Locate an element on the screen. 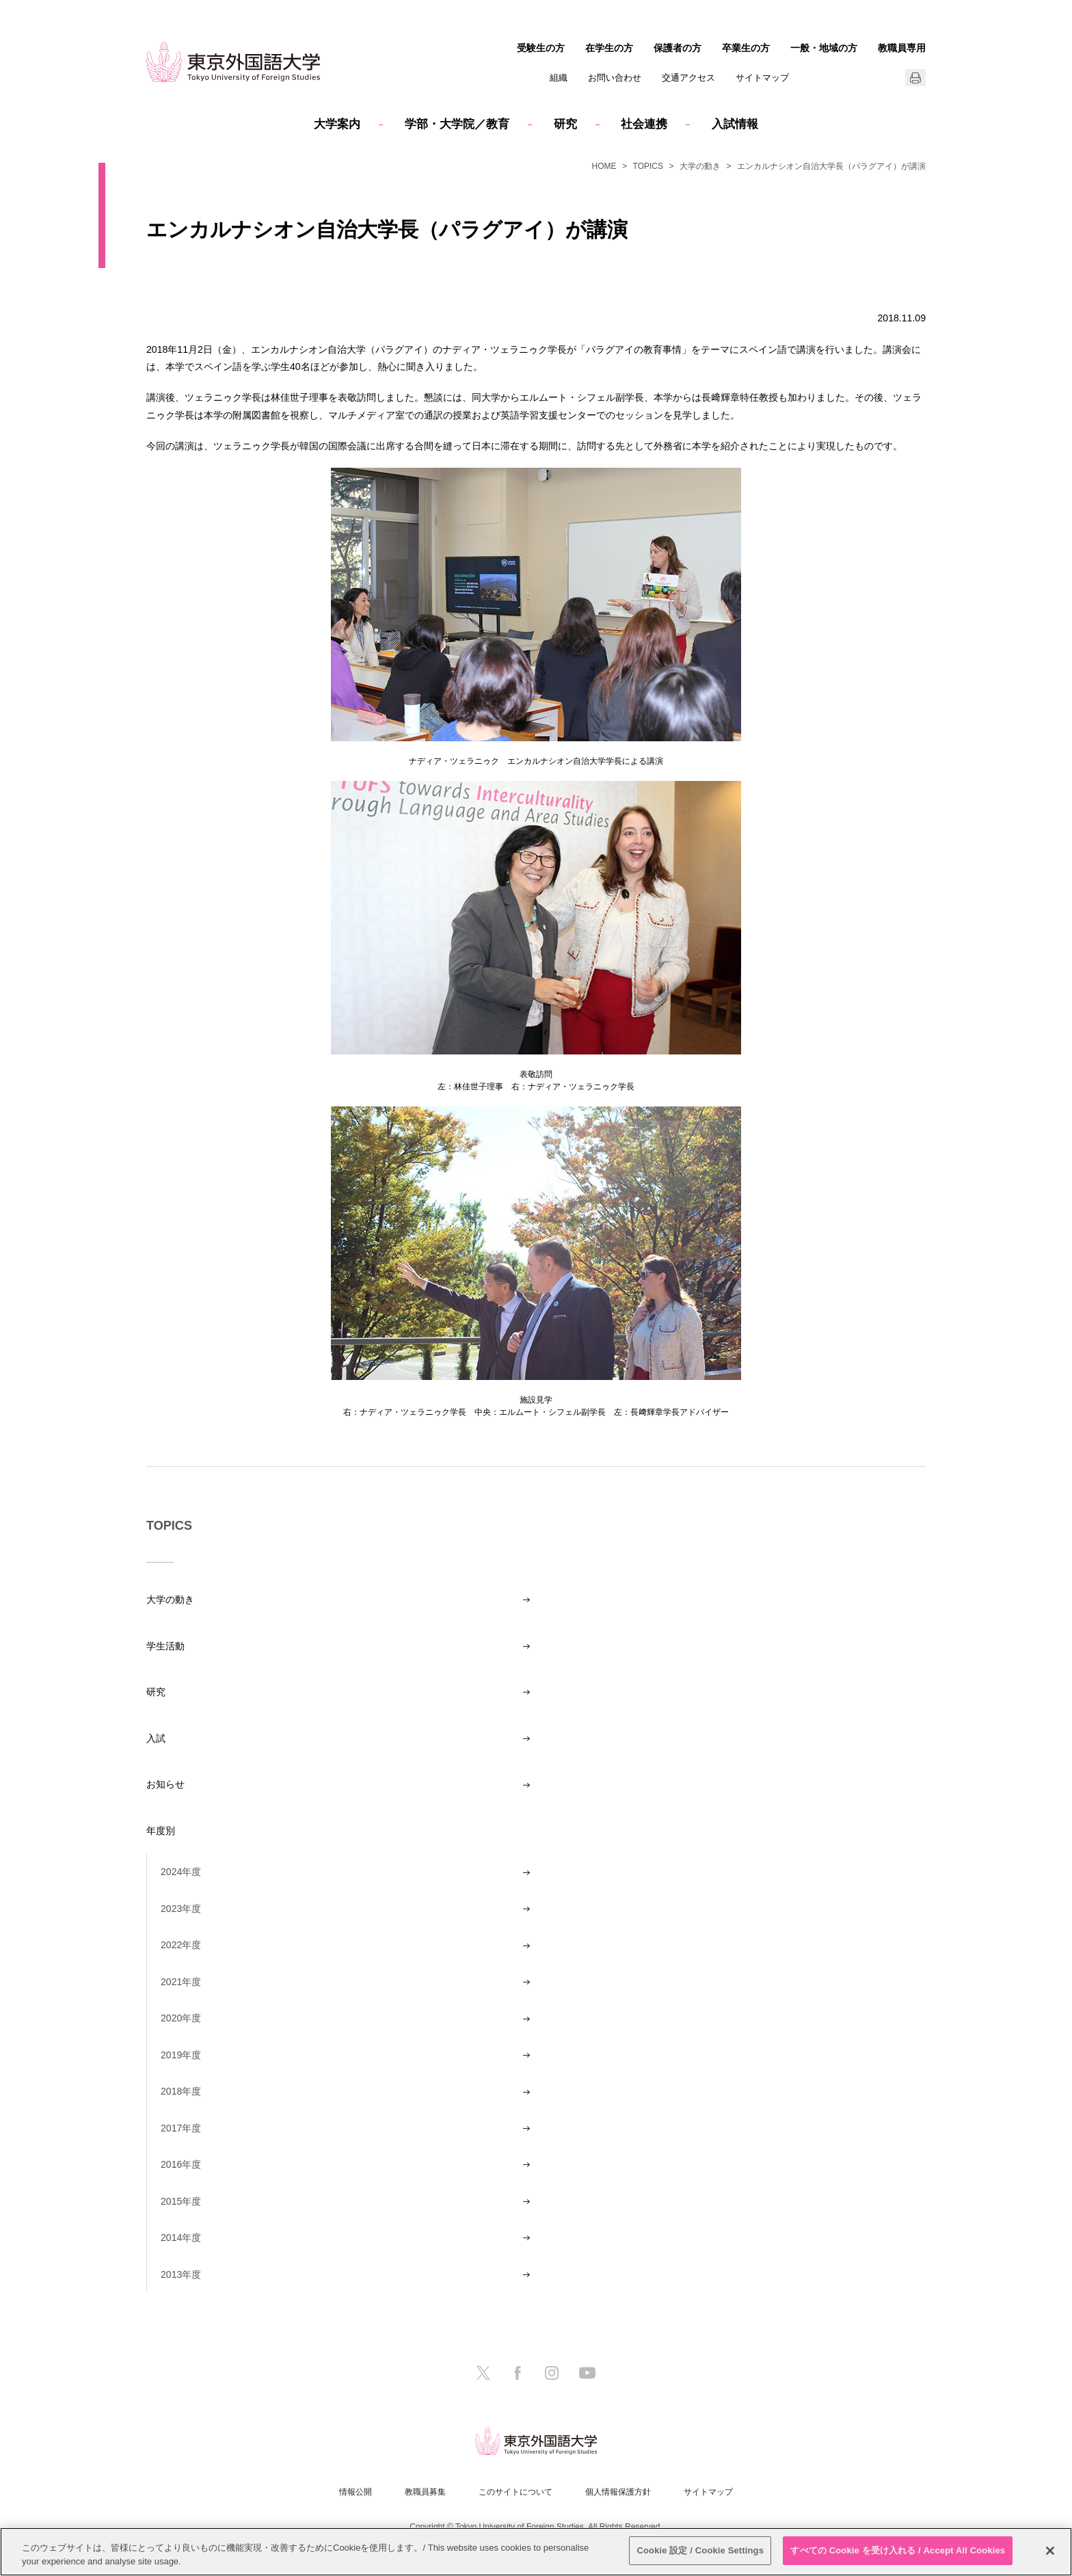  HOME is located at coordinates (604, 166).